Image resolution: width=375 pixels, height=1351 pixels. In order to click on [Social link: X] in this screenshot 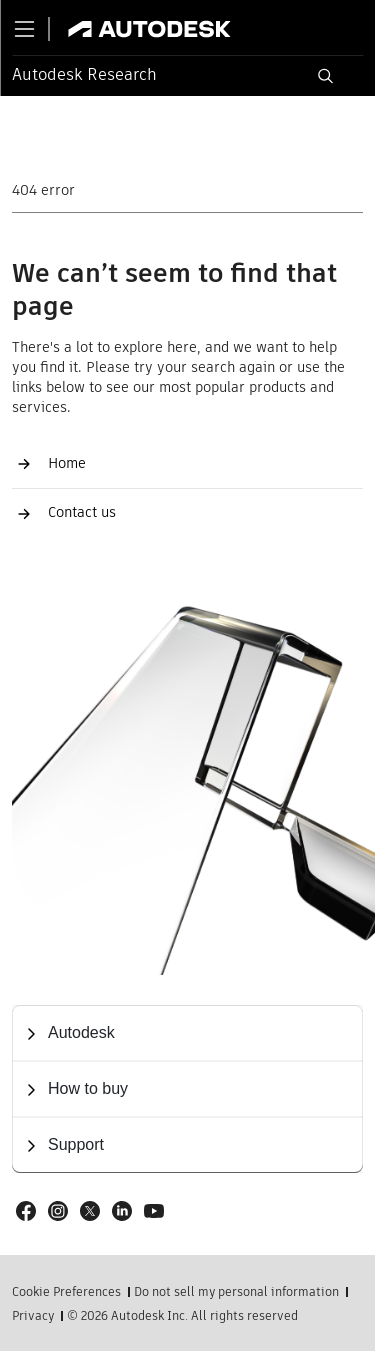, I will do `click(90, 1211)`.